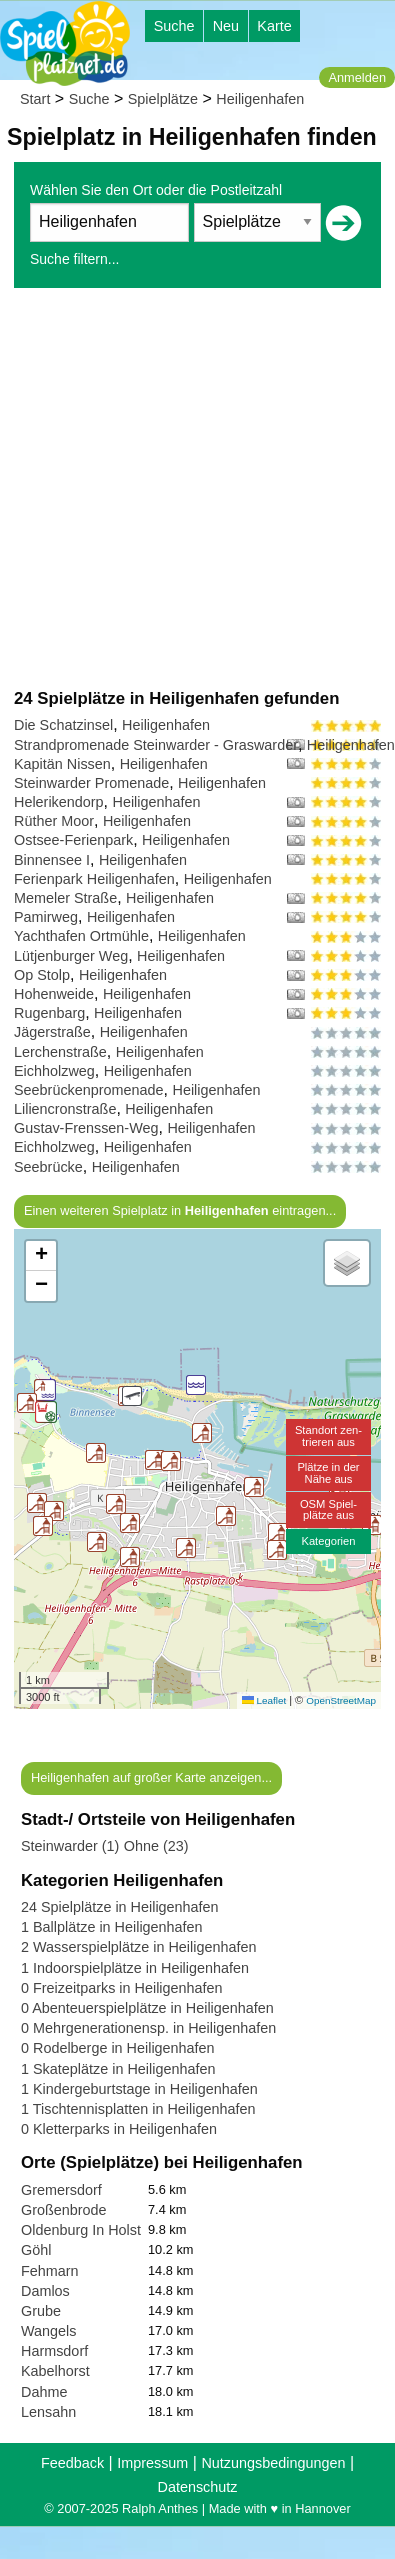  I want to click on Anmelden, so click(357, 77).